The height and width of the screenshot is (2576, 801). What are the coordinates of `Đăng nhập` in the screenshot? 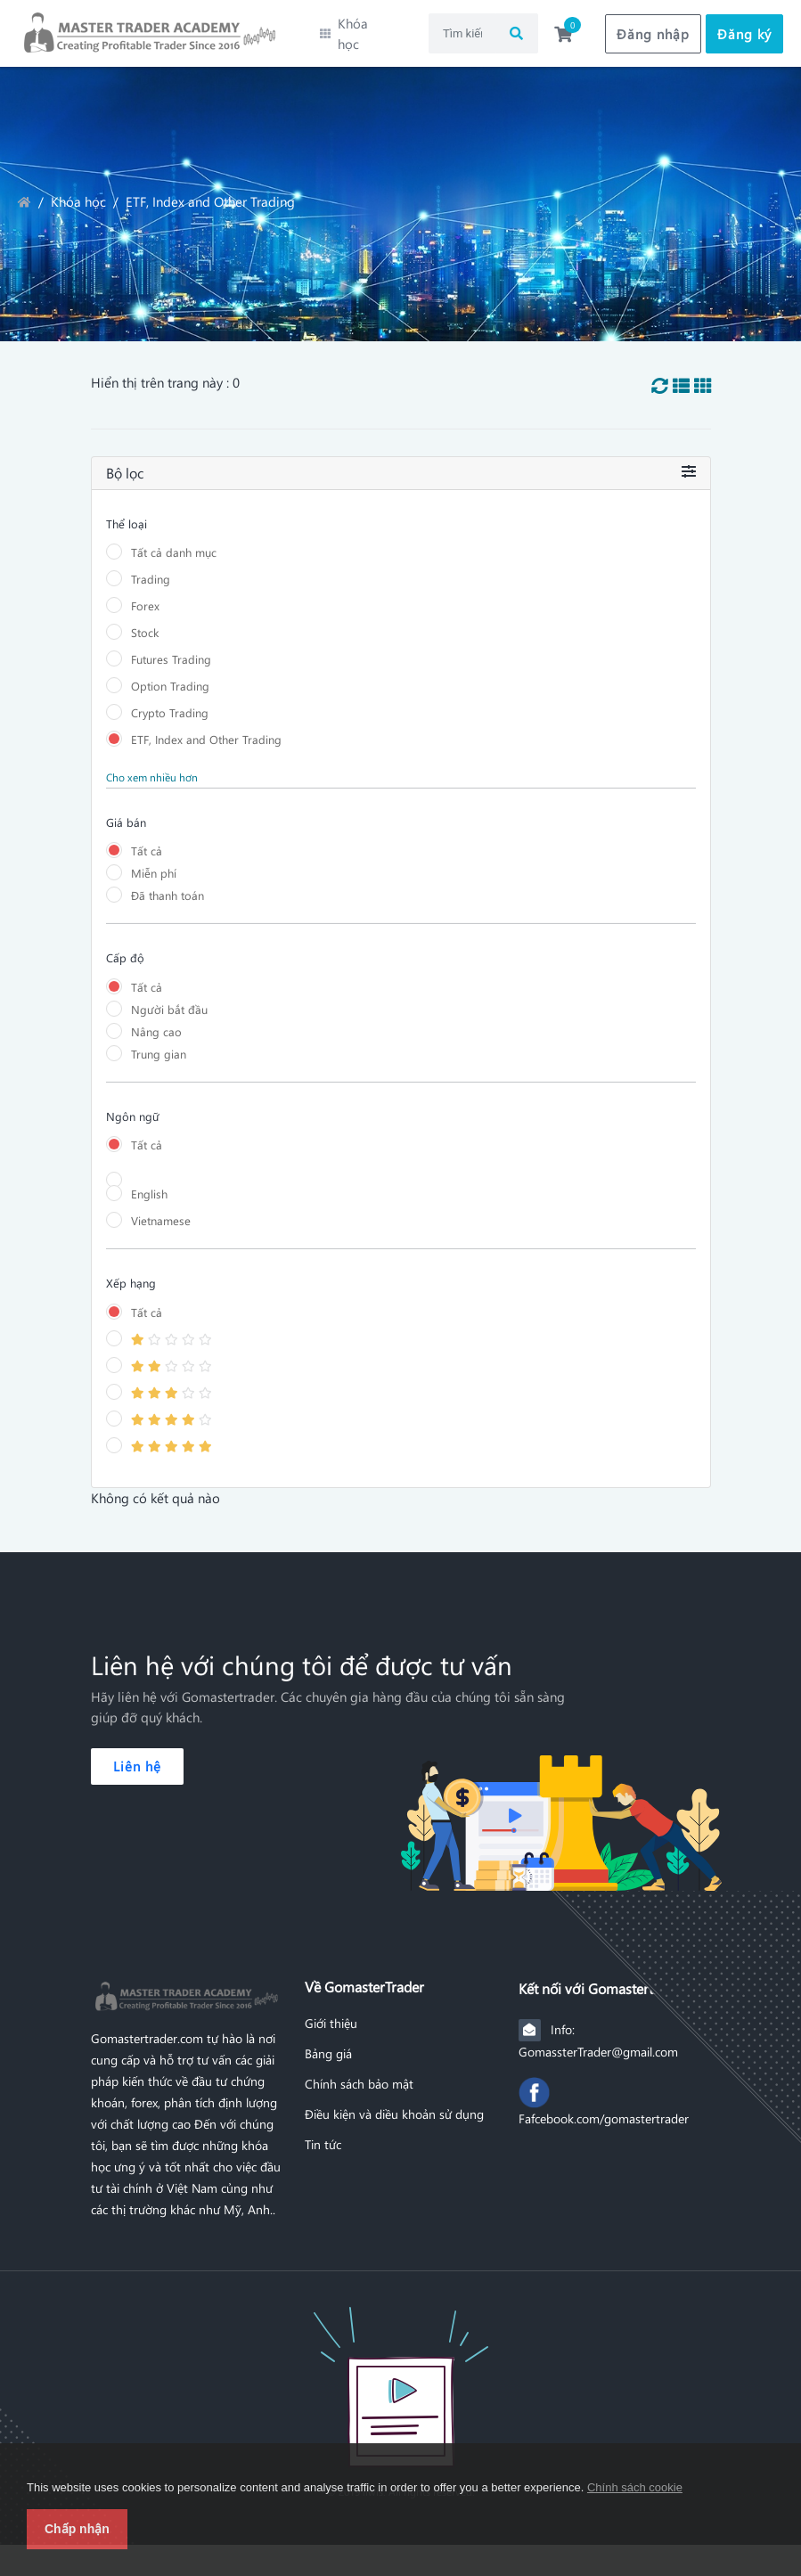 It's located at (653, 29).